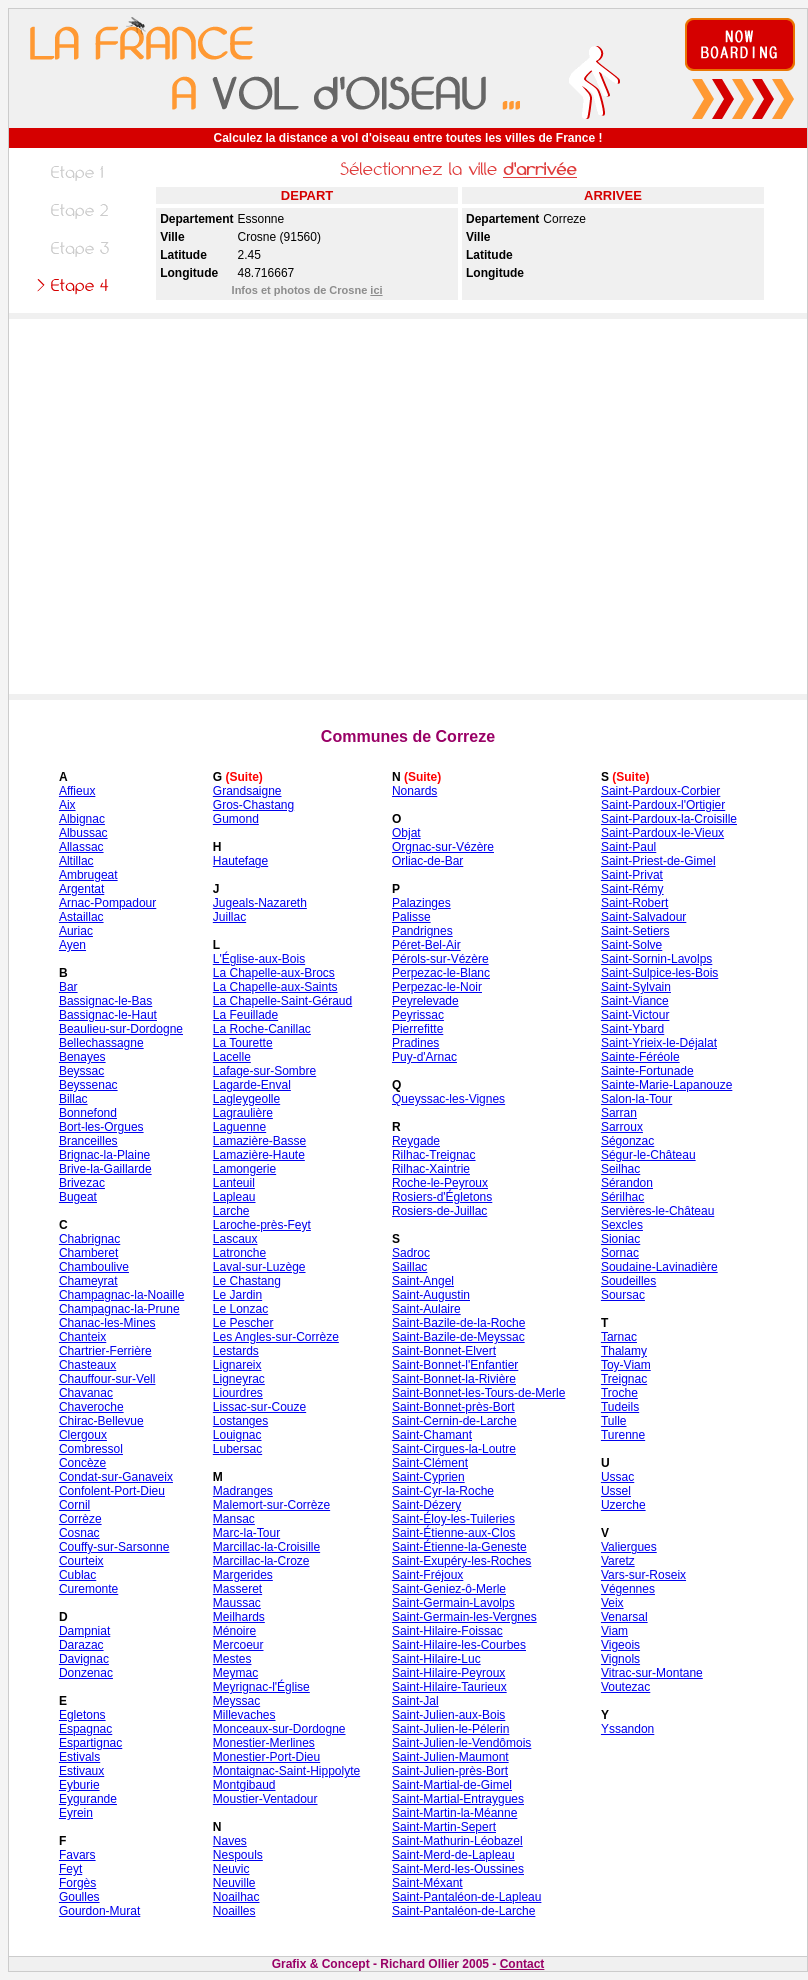 The image size is (808, 1980). What do you see at coordinates (88, 1113) in the screenshot?
I see `Bonnefond` at bounding box center [88, 1113].